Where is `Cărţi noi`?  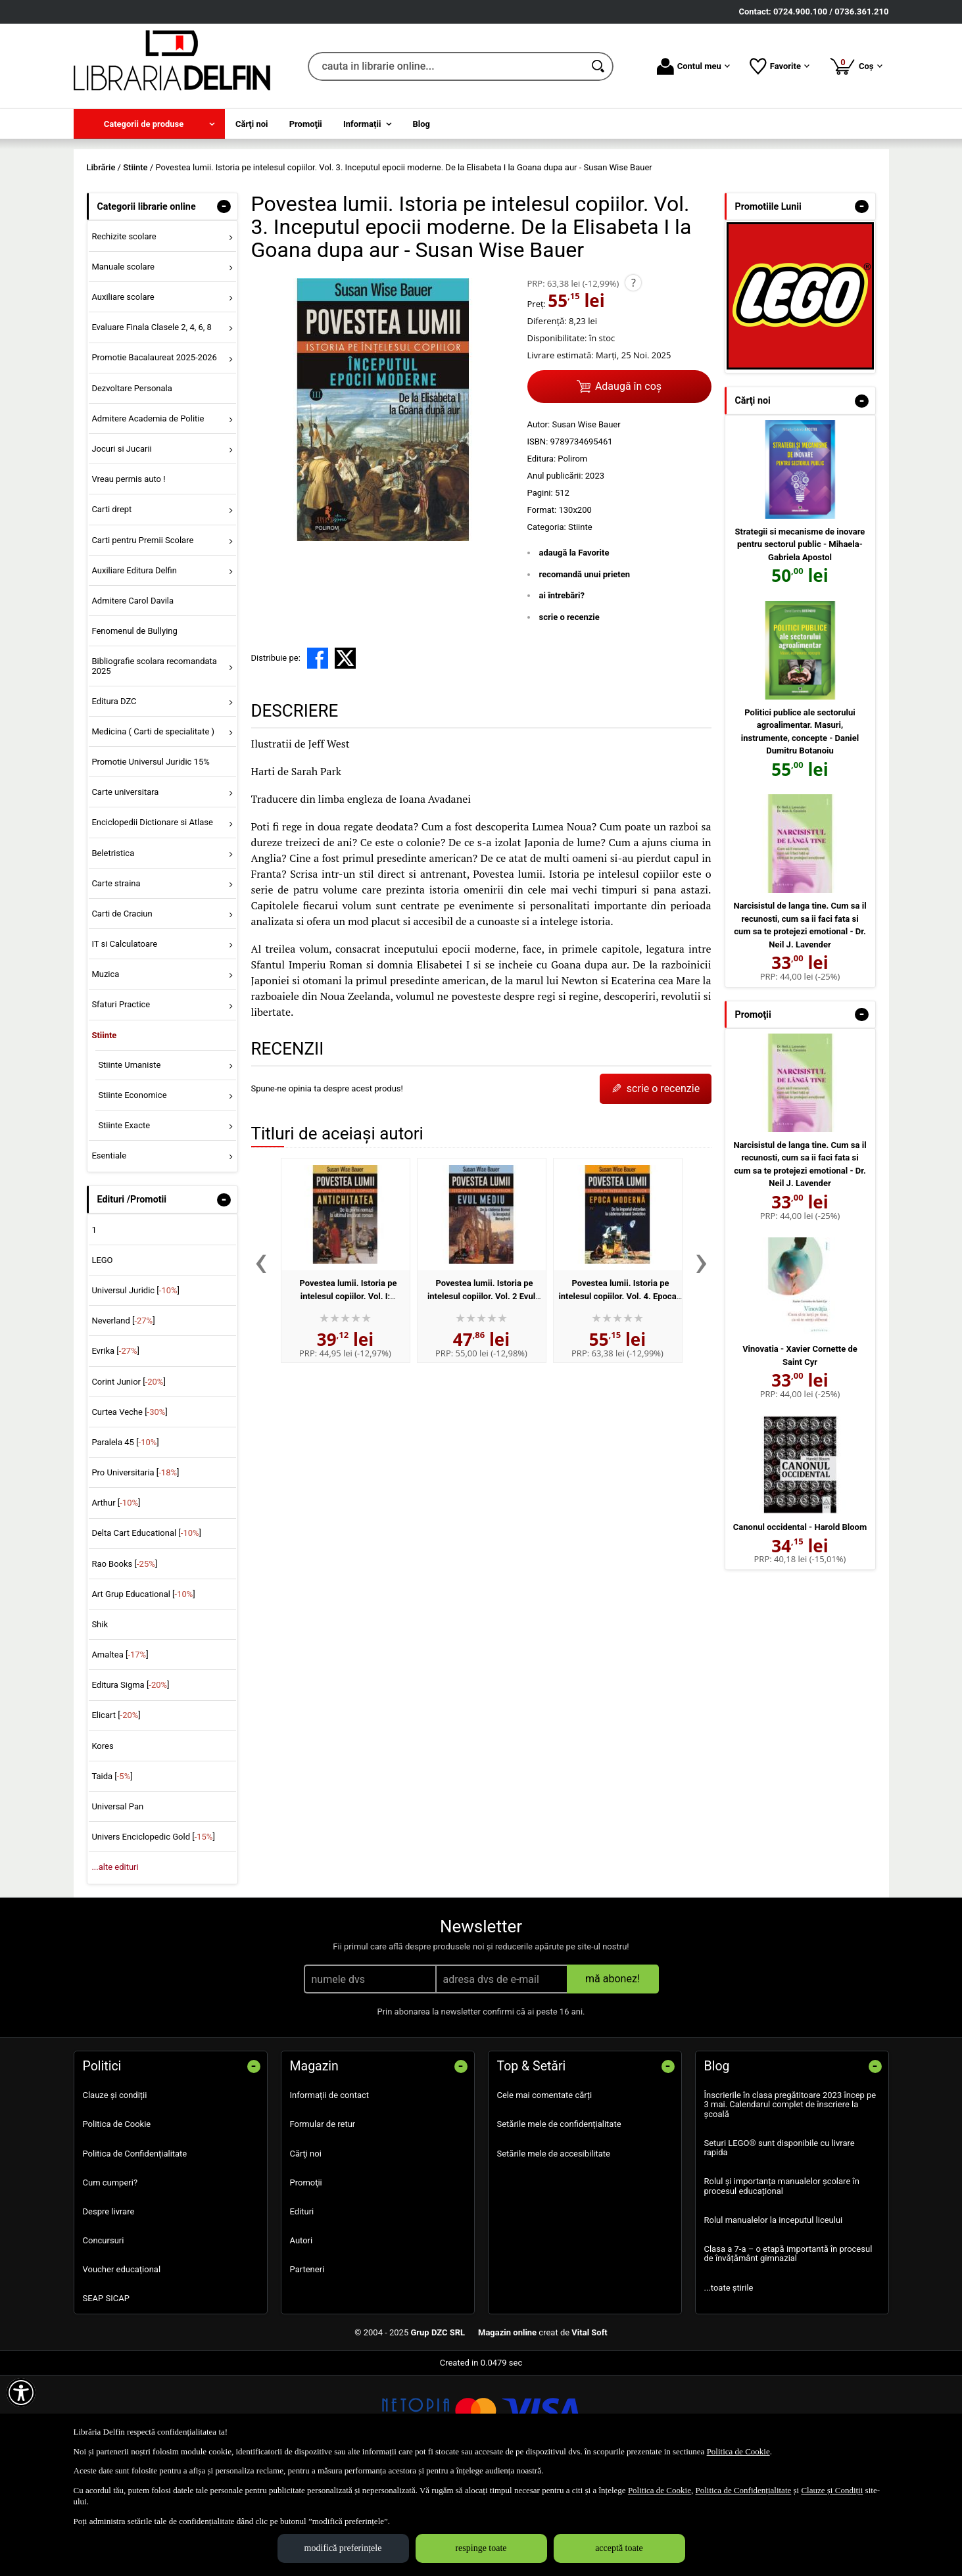 Cărţi noi is located at coordinates (306, 2248).